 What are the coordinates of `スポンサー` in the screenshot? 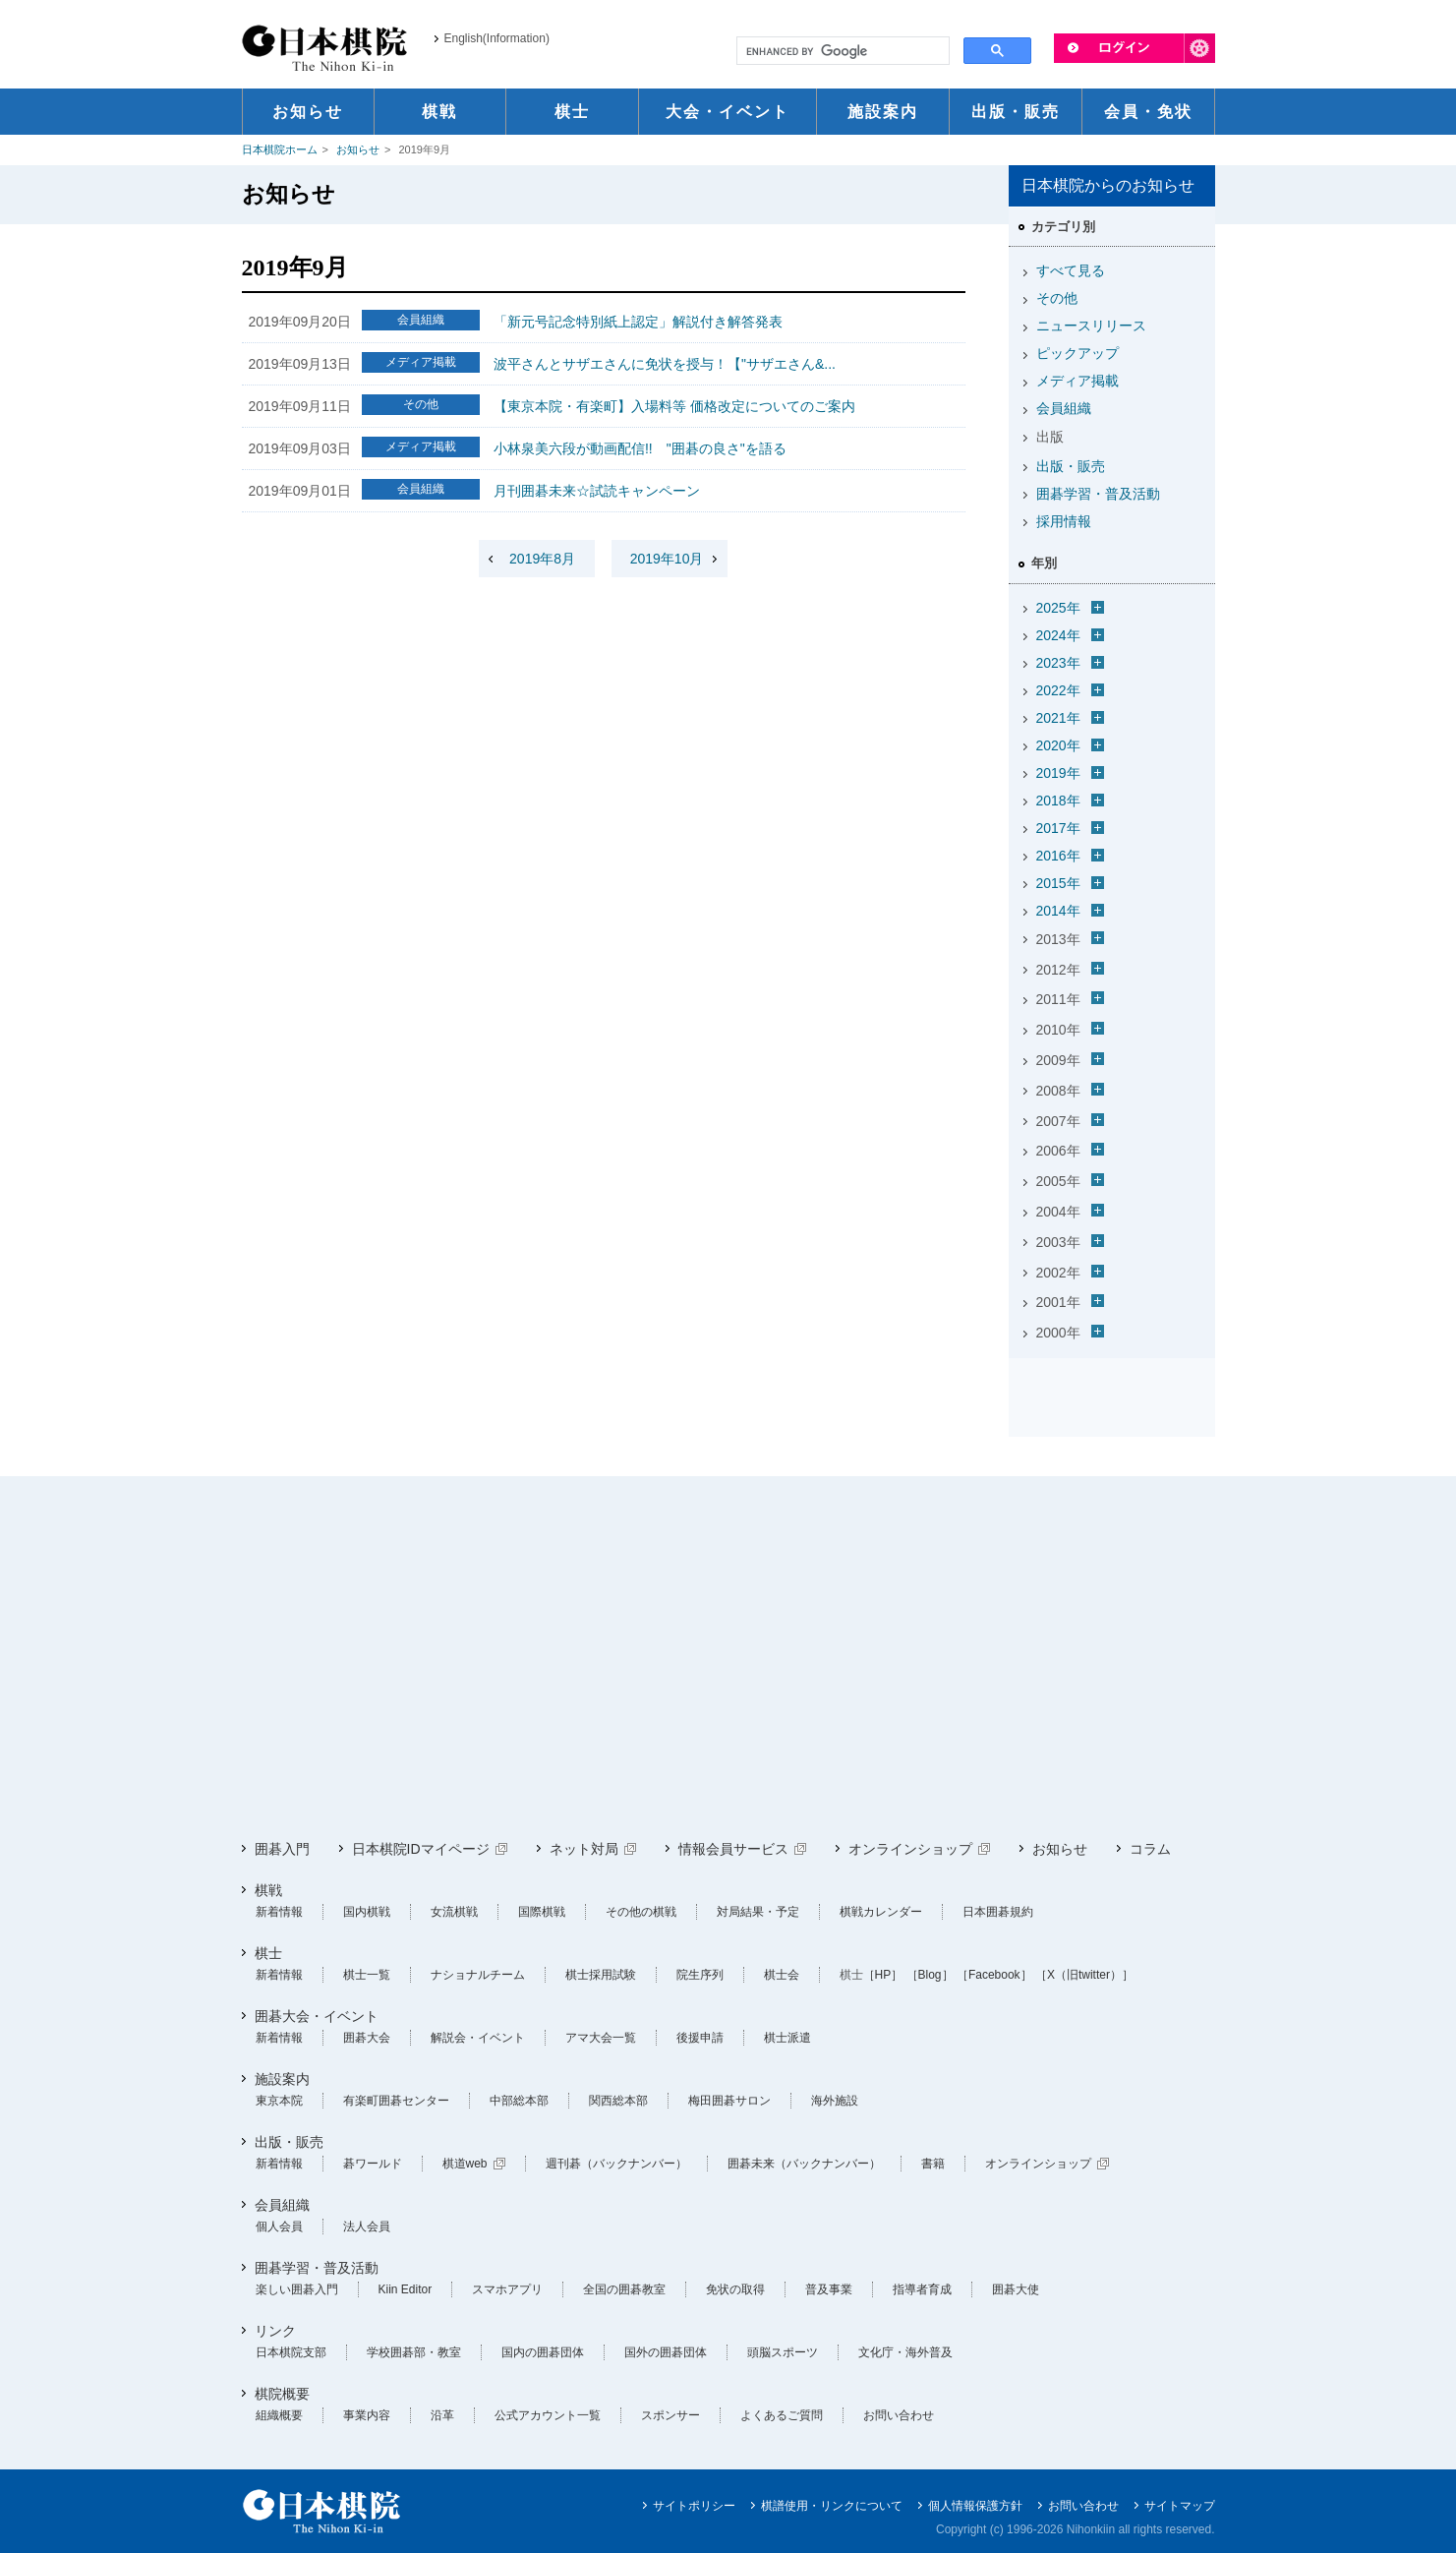 It's located at (670, 2415).